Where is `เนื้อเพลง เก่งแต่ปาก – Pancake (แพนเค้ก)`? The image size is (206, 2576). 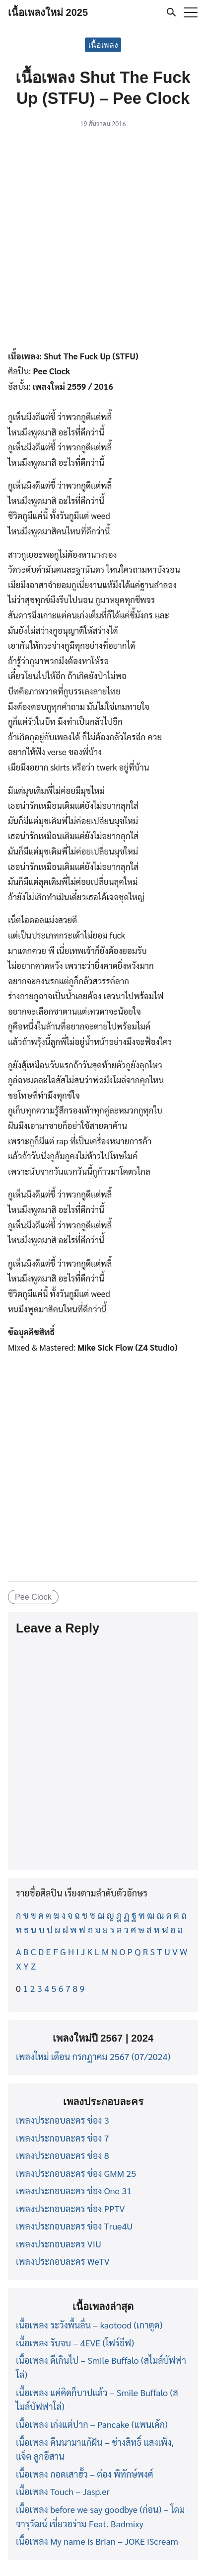 เนื้อเพลง เก่งแต่ปาก – Pancake (แพนเค้ก) is located at coordinates (92, 2424).